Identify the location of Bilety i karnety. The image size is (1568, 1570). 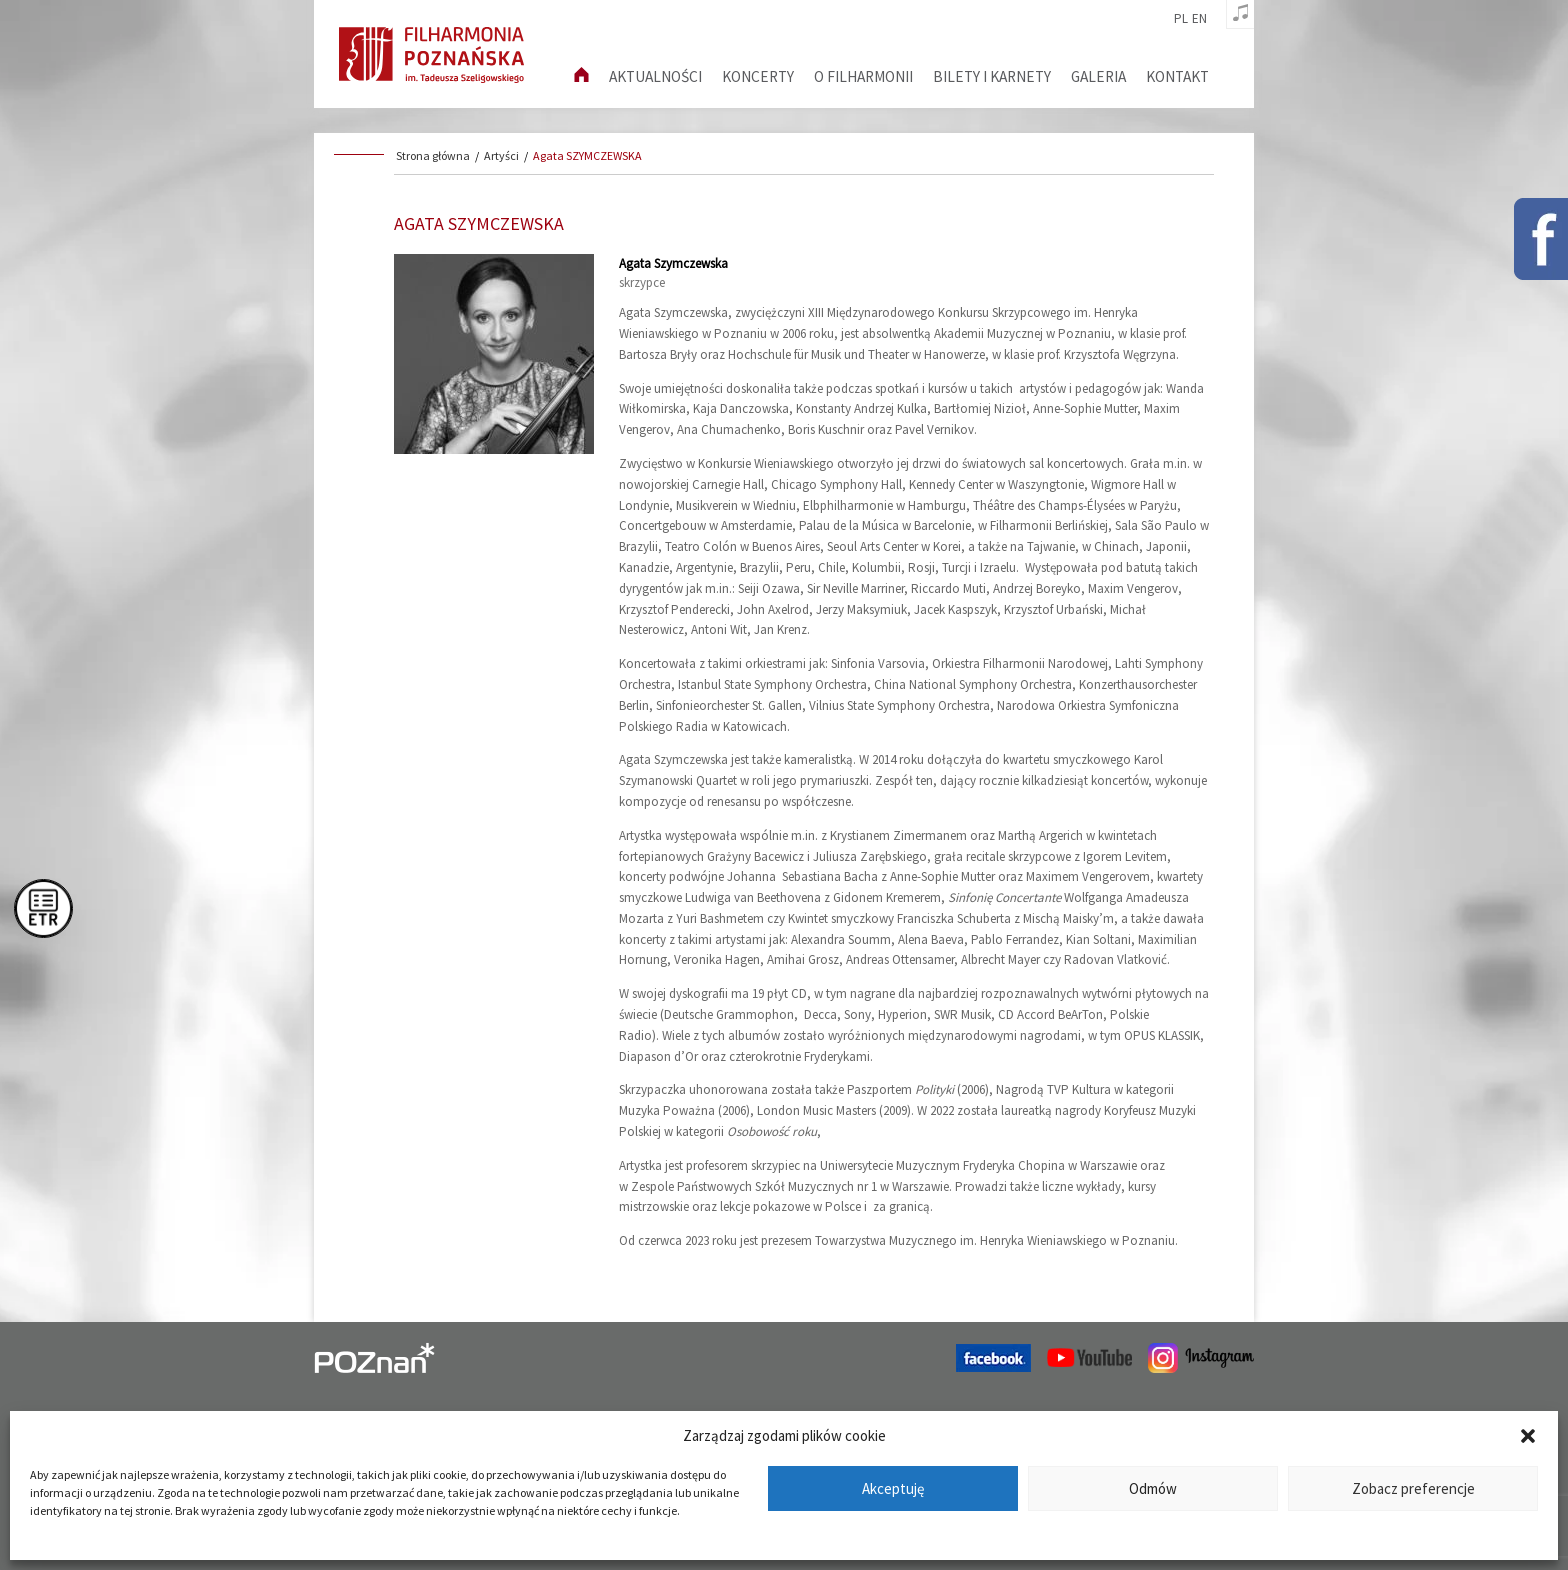
(992, 76).